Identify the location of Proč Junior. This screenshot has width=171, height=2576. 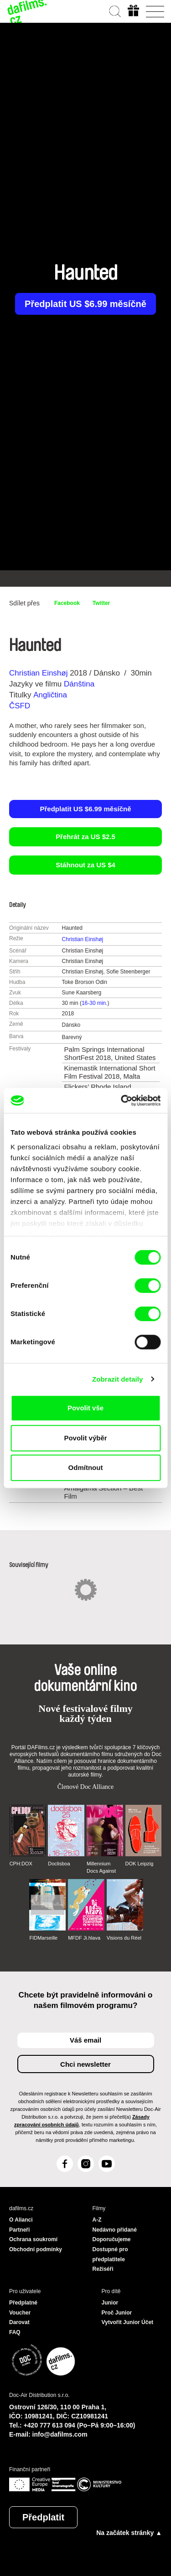
(117, 2313).